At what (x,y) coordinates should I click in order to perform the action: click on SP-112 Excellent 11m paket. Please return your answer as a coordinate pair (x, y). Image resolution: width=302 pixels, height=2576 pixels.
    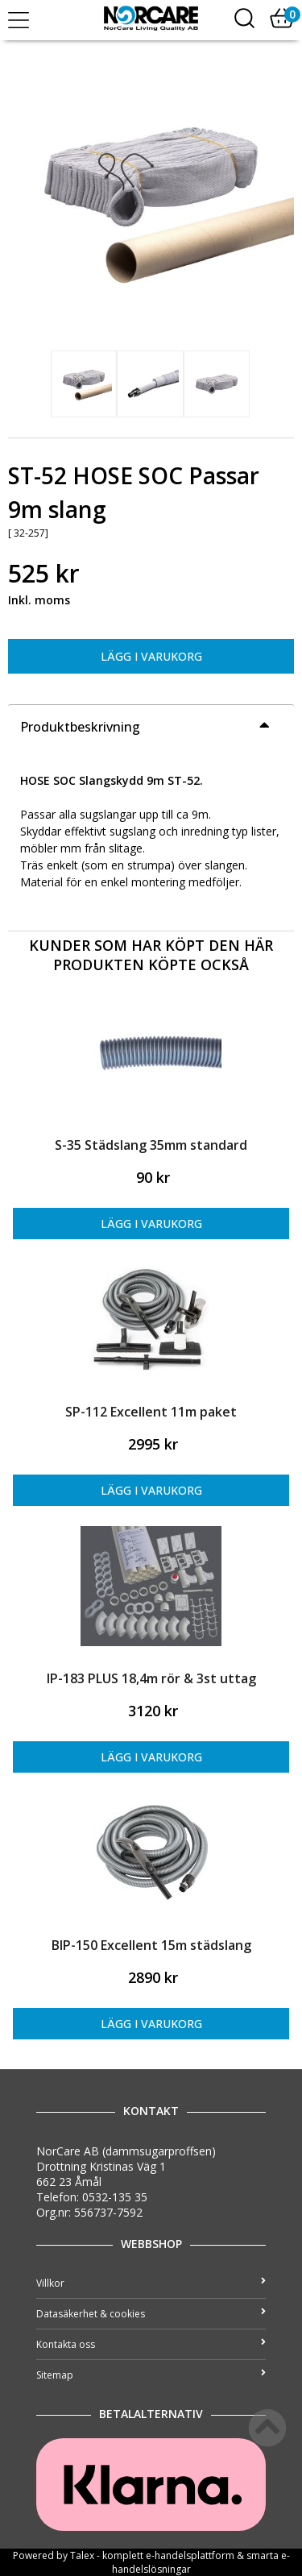
    Looking at the image, I should click on (151, 1412).